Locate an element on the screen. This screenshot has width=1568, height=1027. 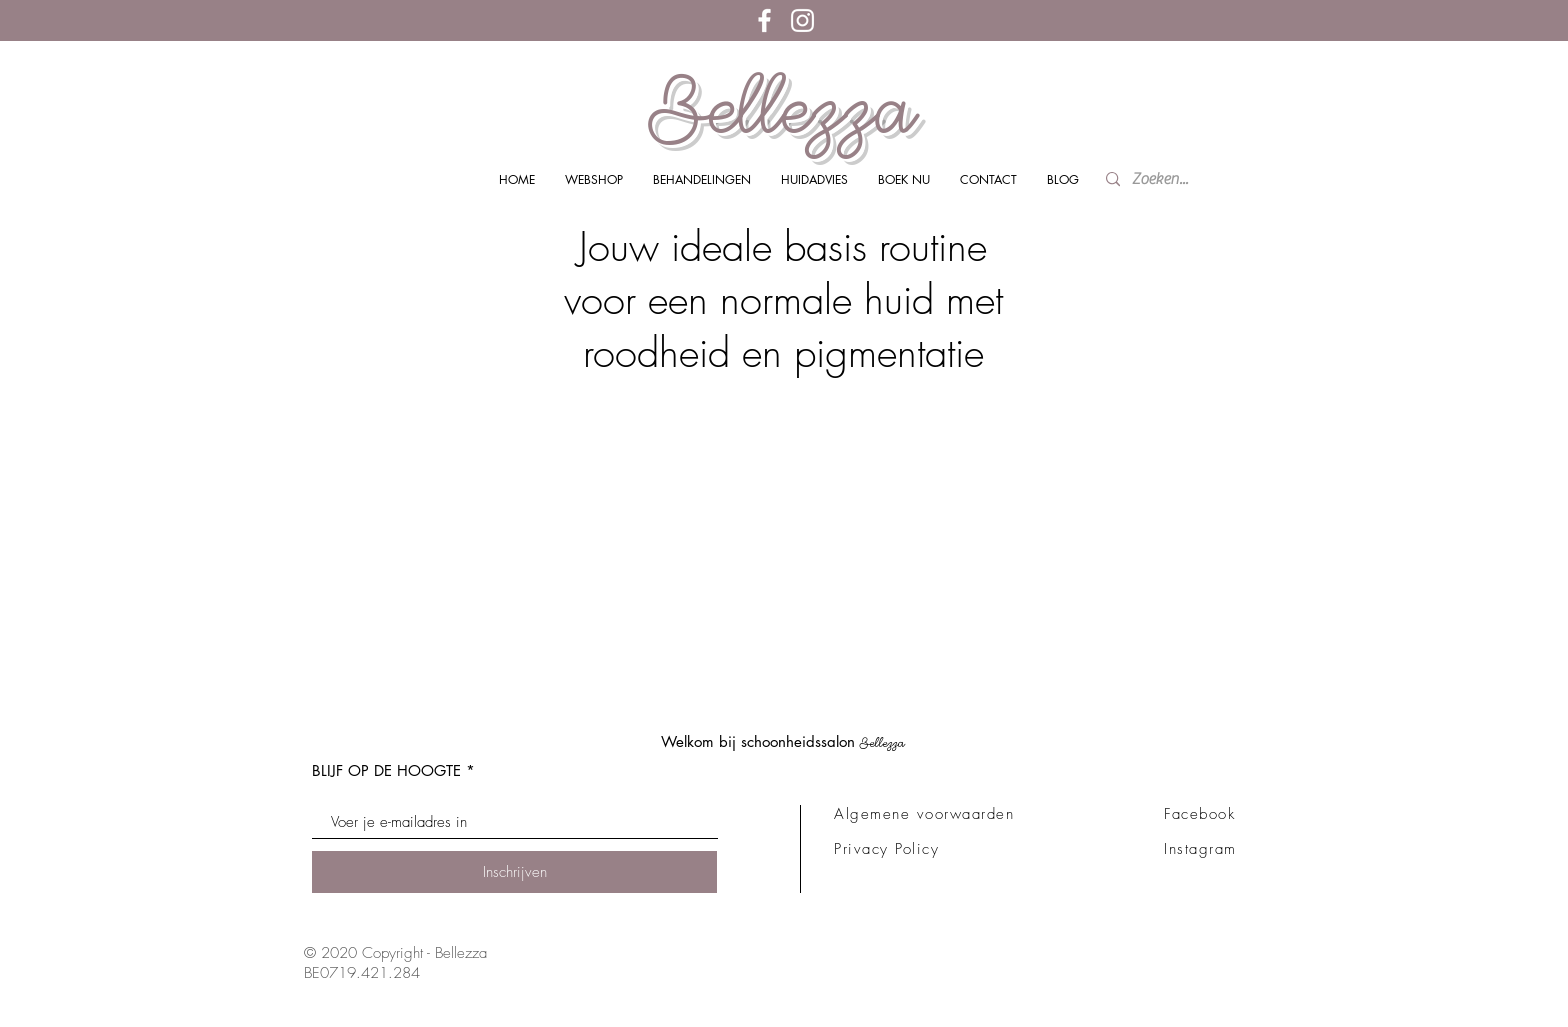
[White Facebook Icon] is located at coordinates (764, 20).